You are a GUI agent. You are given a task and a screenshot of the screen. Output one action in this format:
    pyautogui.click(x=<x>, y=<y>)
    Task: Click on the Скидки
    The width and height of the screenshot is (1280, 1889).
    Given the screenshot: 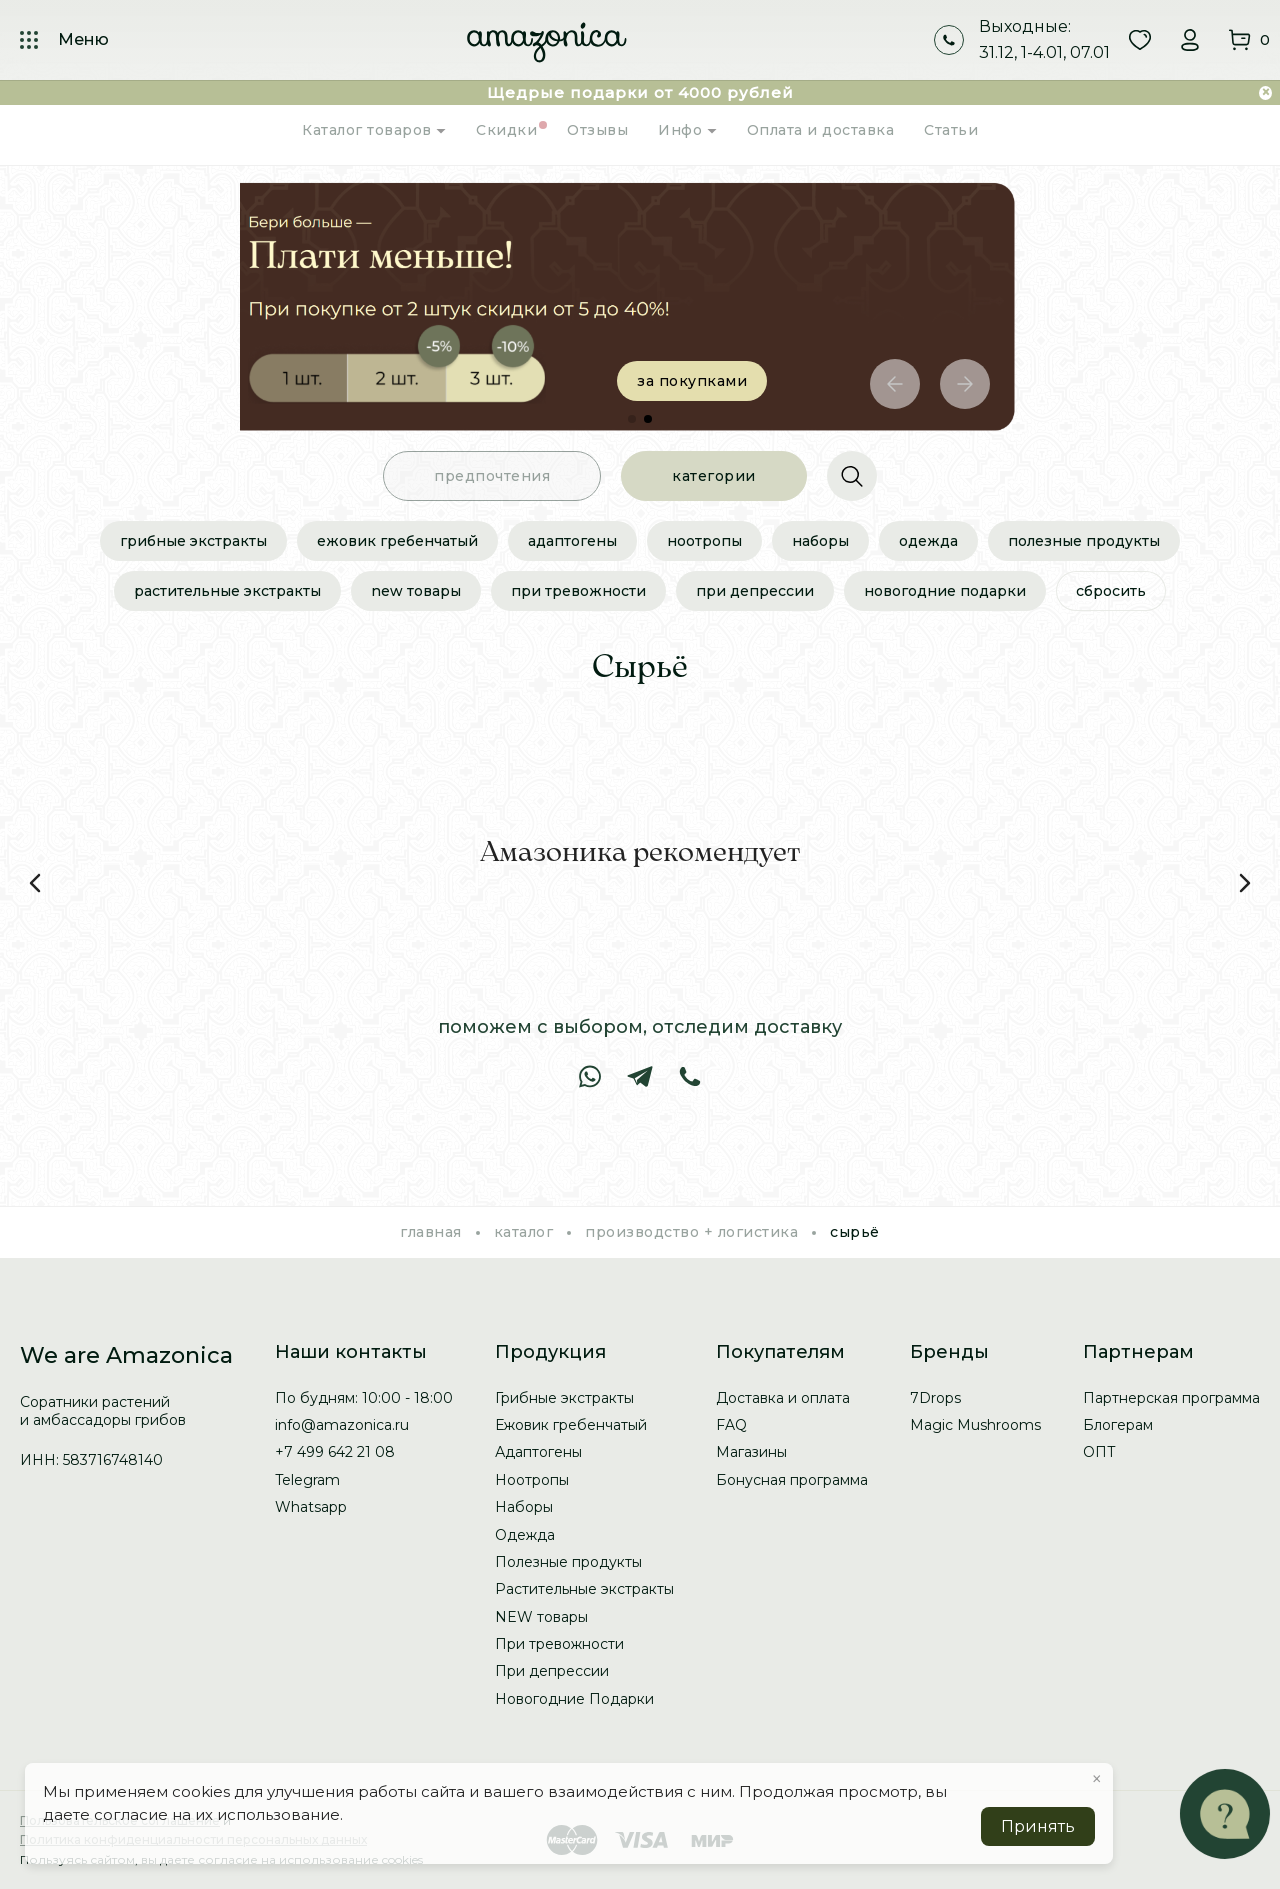 What is the action you would take?
    pyautogui.click(x=506, y=130)
    